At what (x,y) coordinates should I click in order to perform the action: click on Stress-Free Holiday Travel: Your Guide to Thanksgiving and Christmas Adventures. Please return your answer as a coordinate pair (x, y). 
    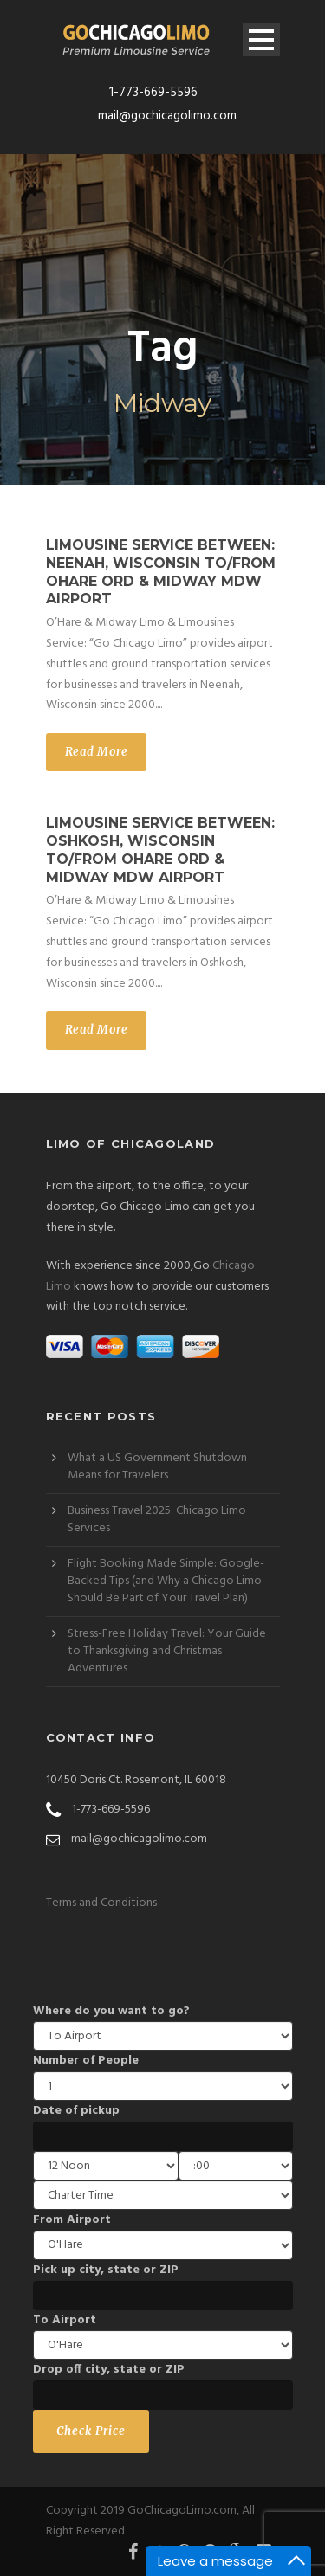
    Looking at the image, I should click on (167, 1651).